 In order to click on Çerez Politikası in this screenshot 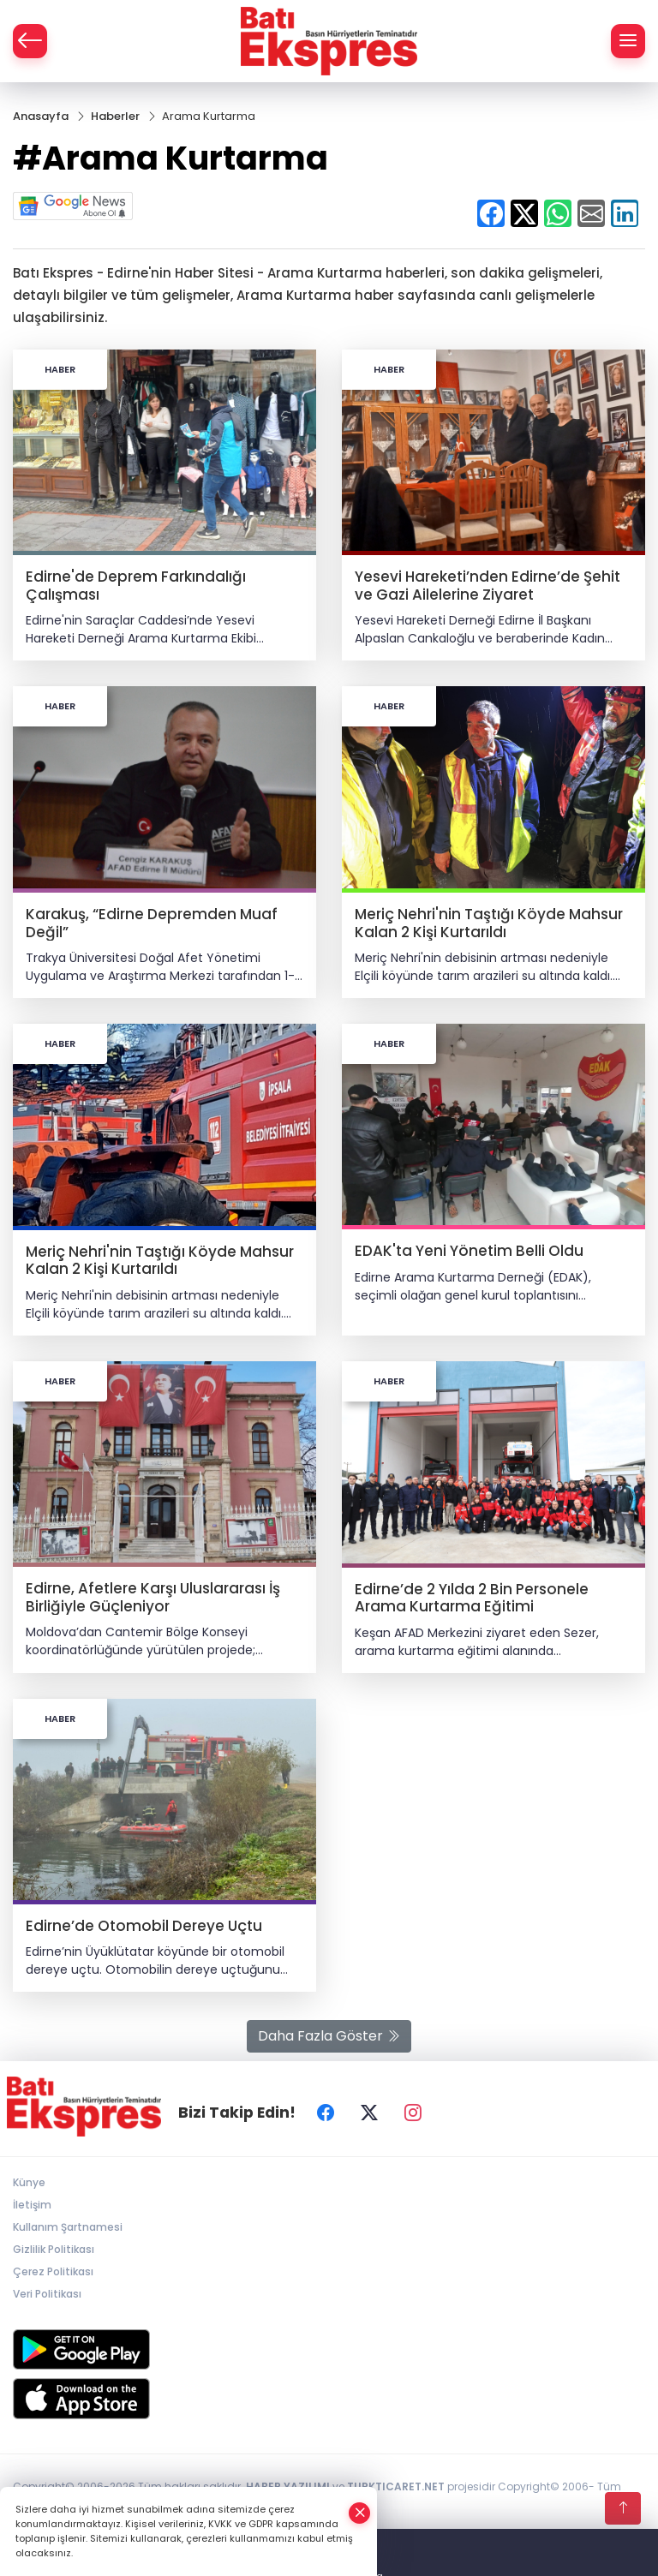, I will do `click(53, 2271)`.